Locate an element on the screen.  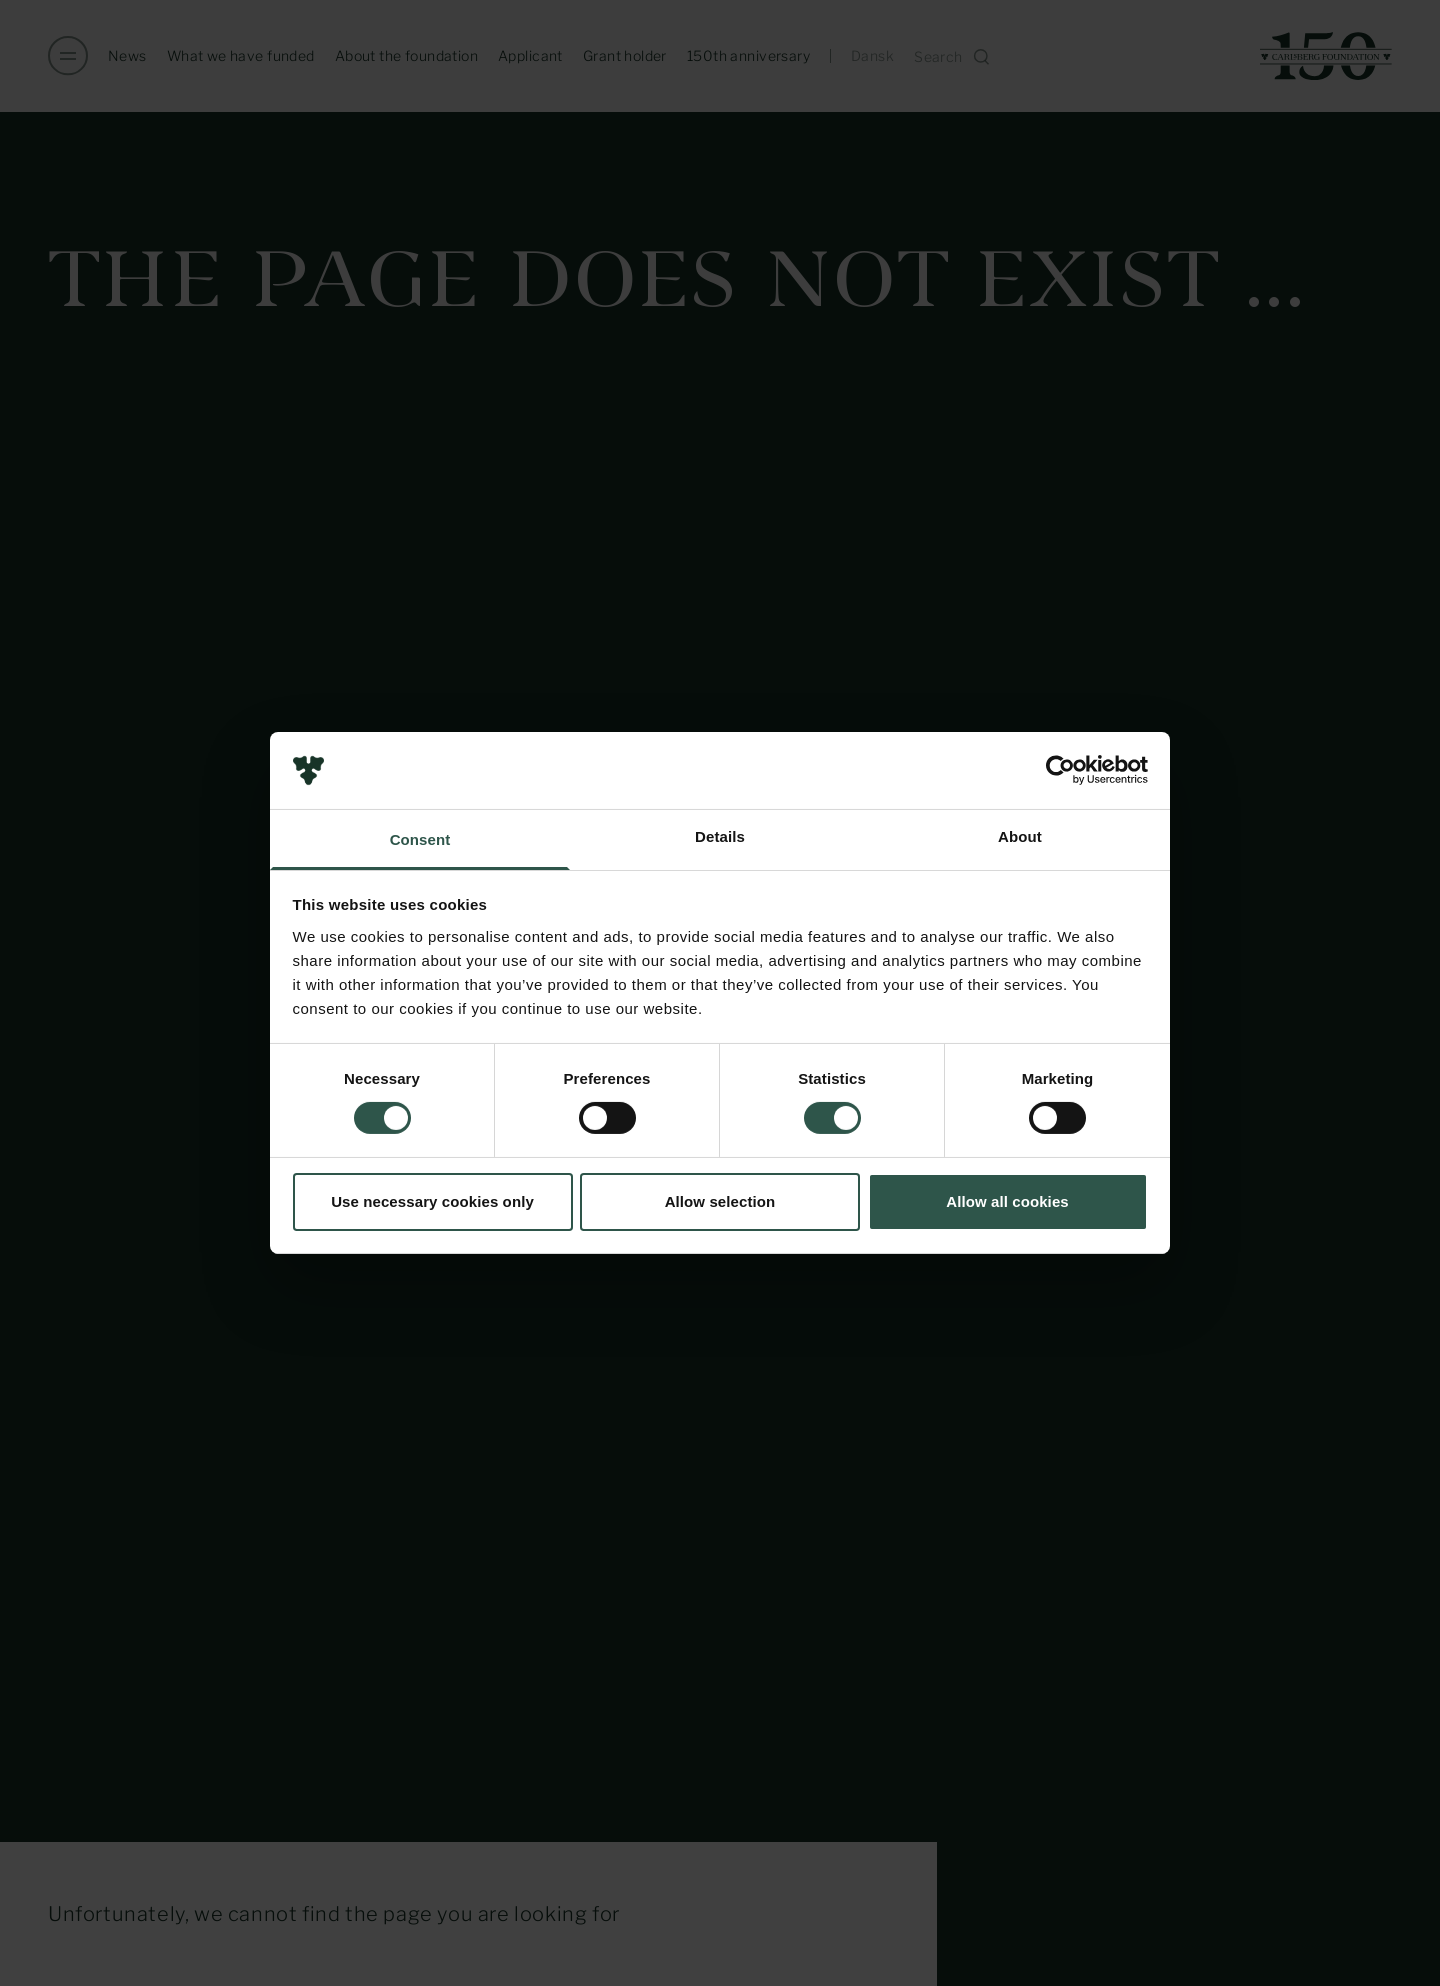
[Usercentrics Cookiebot - opens in a new window] is located at coordinates (1060, 770).